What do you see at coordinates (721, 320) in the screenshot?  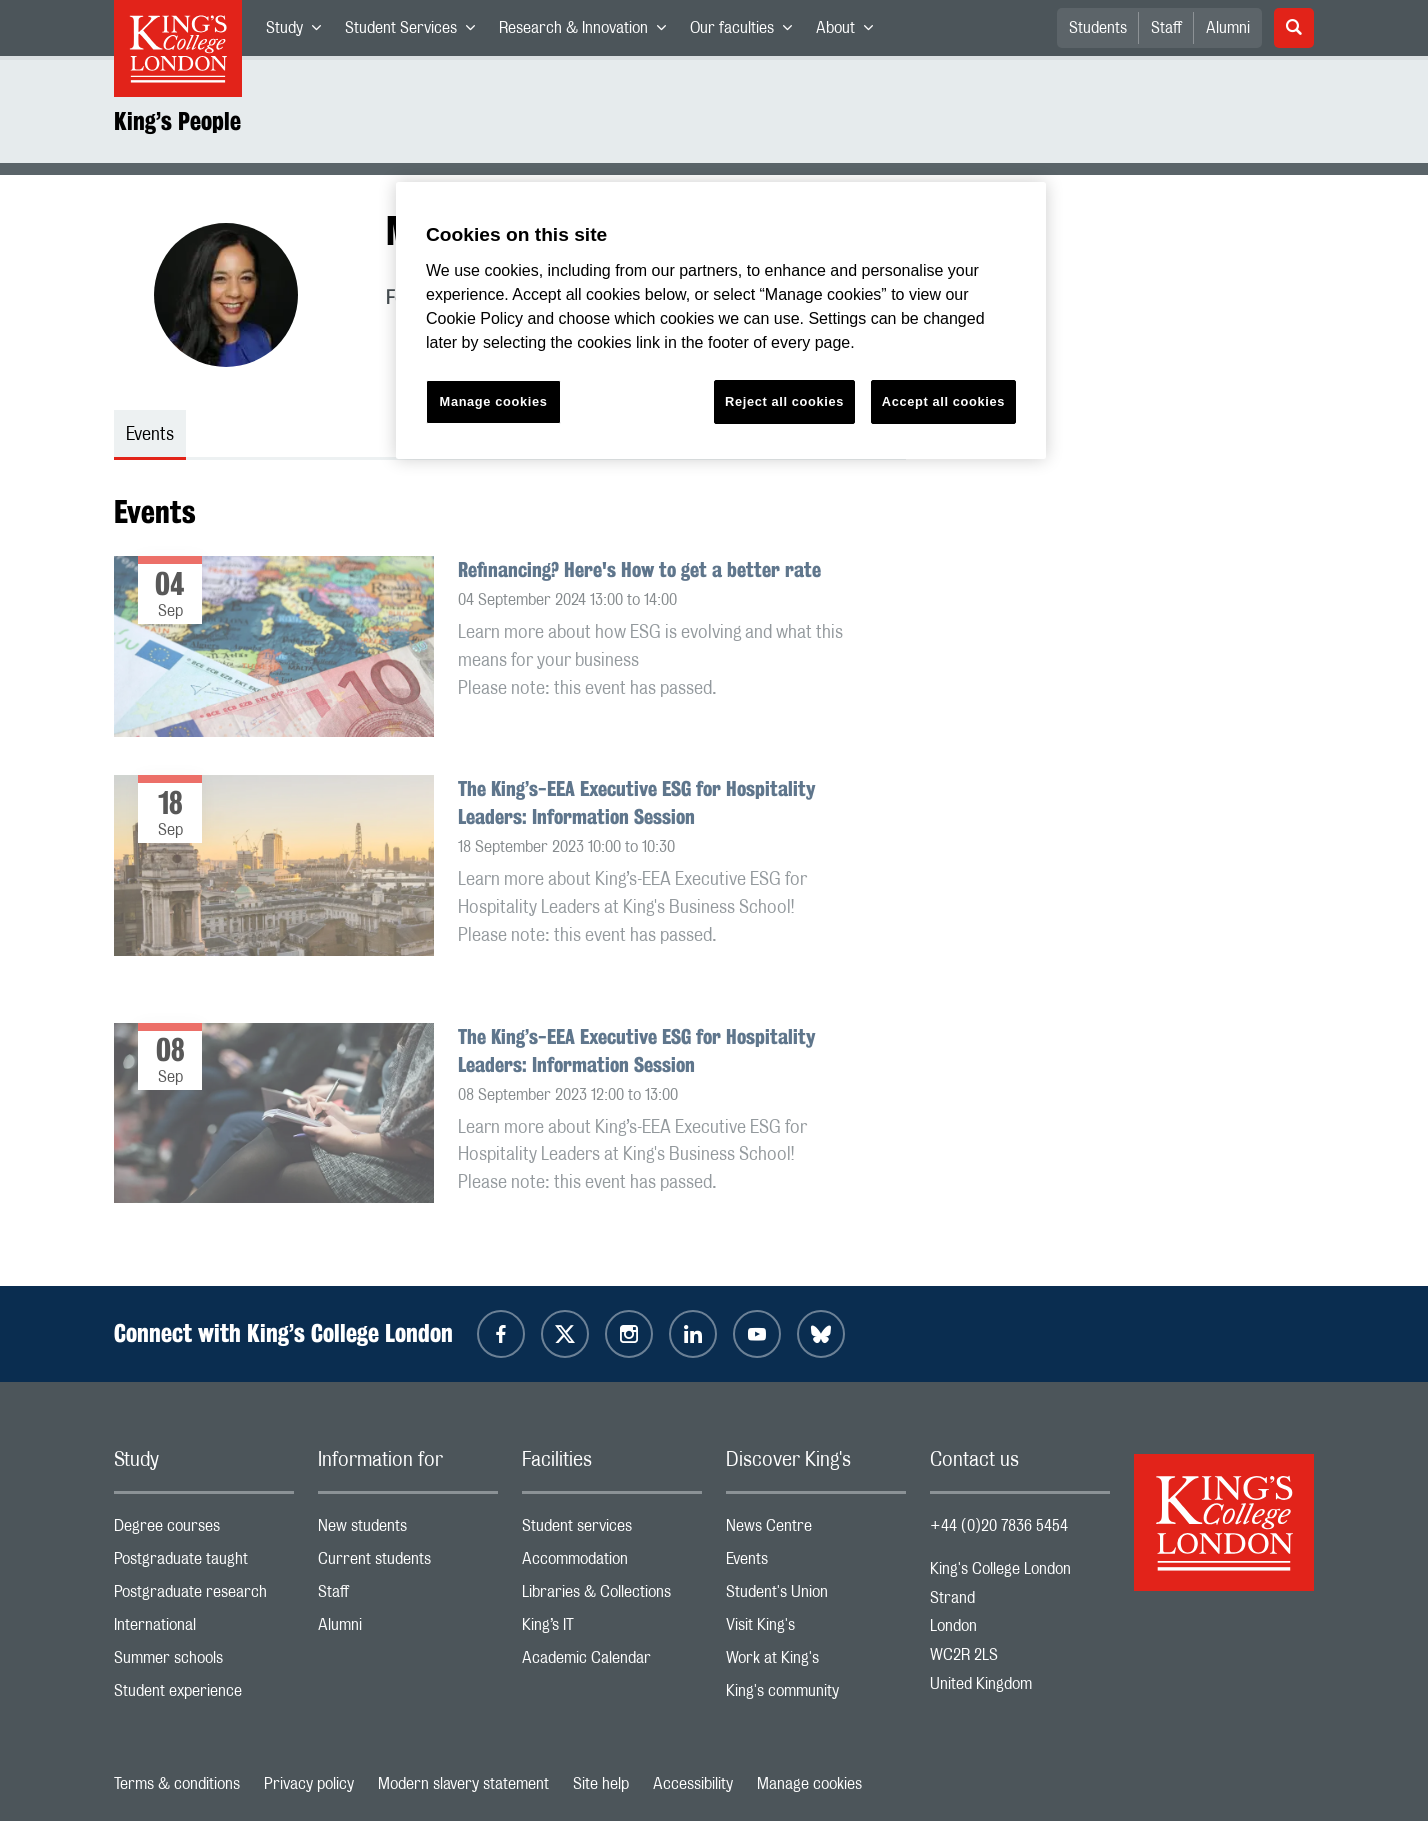 I see `[region]` at bounding box center [721, 320].